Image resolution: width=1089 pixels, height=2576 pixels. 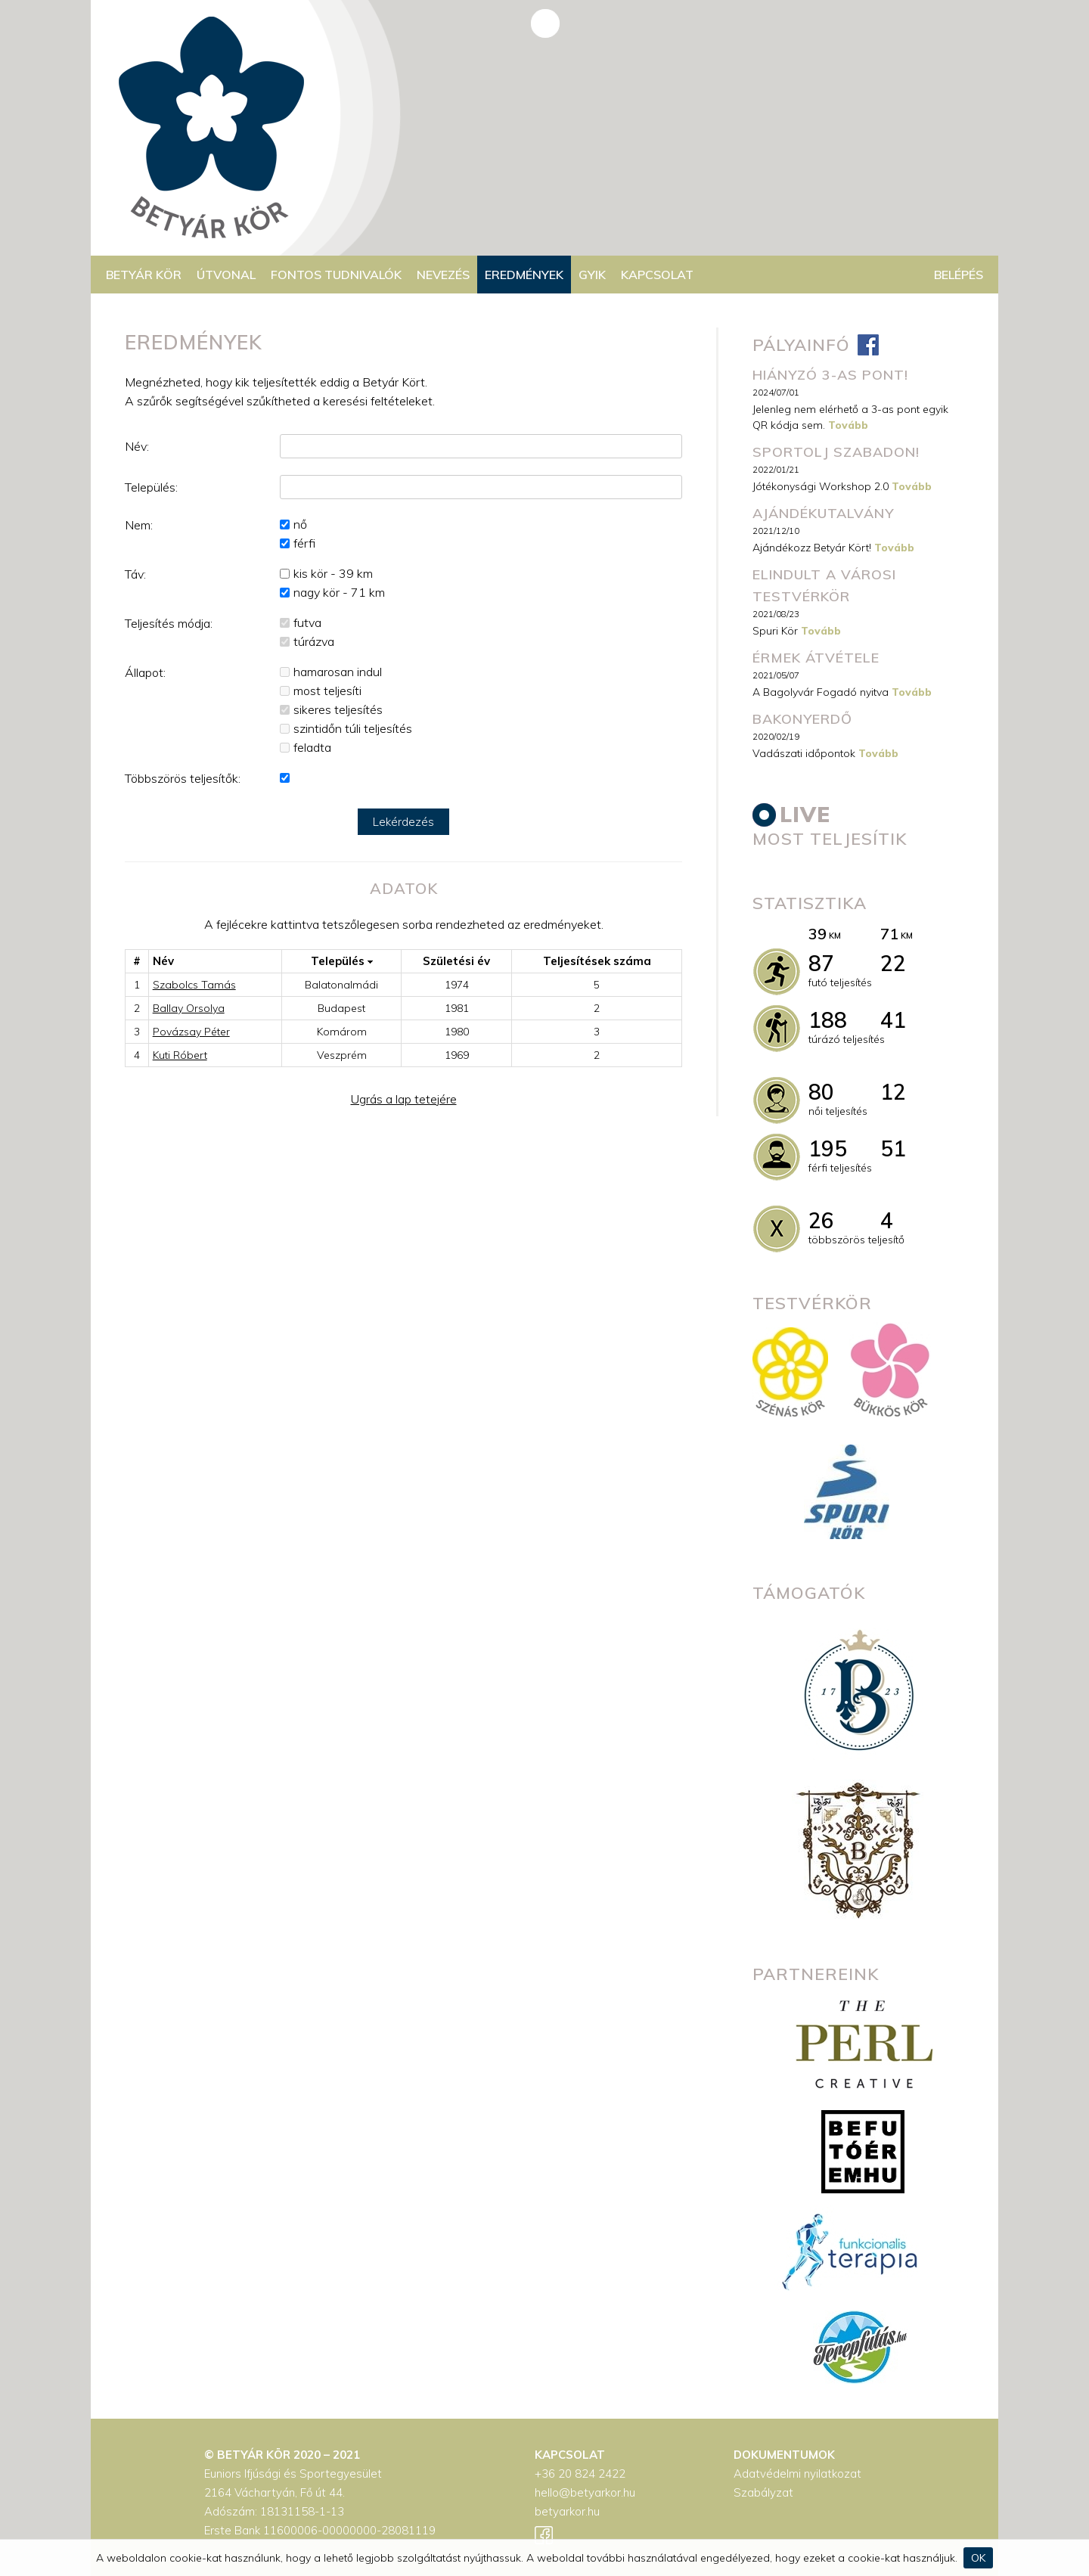 What do you see at coordinates (342, 961) in the screenshot?
I see `Település` at bounding box center [342, 961].